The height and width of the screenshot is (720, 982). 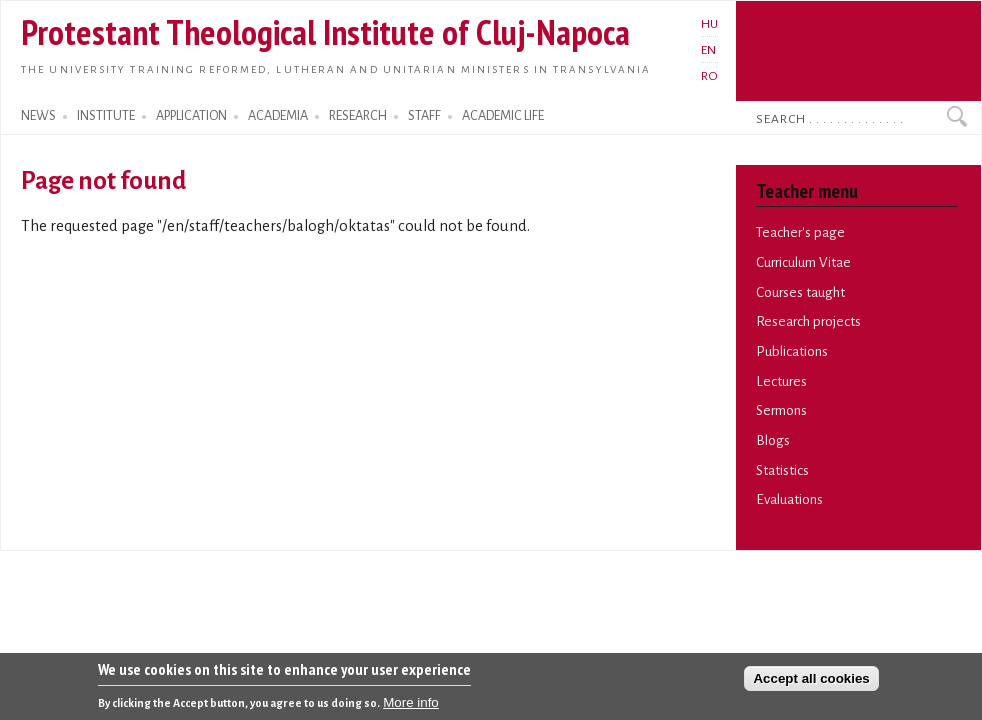 I want to click on INSTITUTE, so click(x=106, y=116).